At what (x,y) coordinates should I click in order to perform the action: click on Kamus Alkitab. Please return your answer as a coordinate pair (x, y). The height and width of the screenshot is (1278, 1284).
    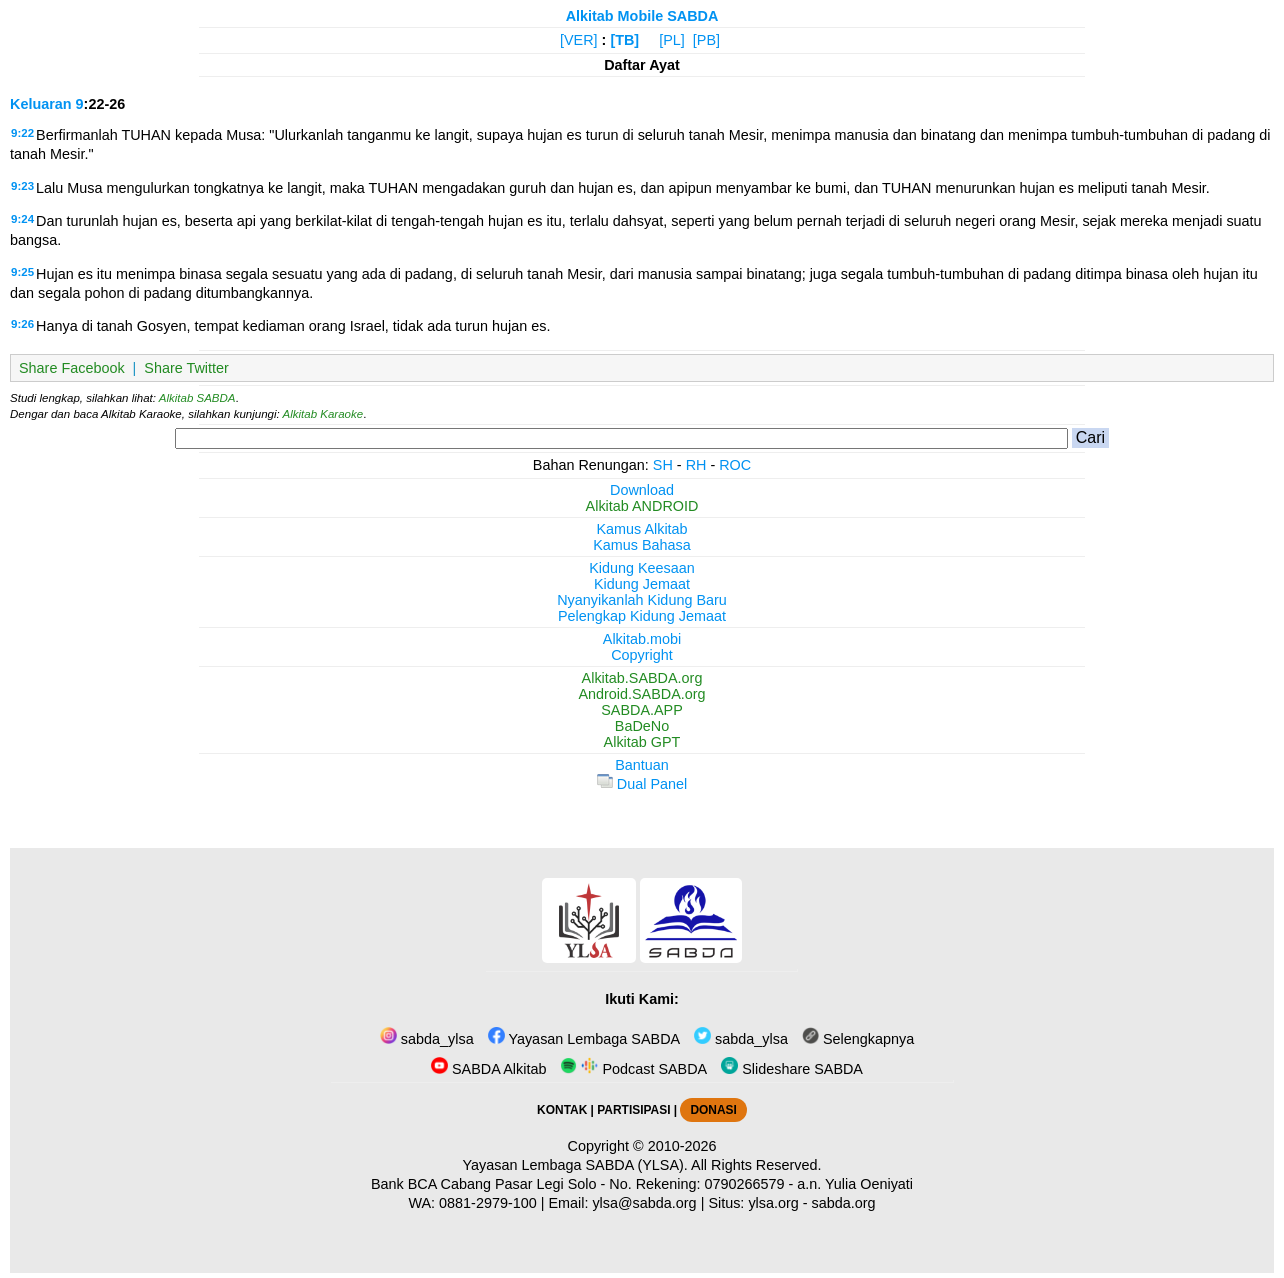
    Looking at the image, I should click on (641, 529).